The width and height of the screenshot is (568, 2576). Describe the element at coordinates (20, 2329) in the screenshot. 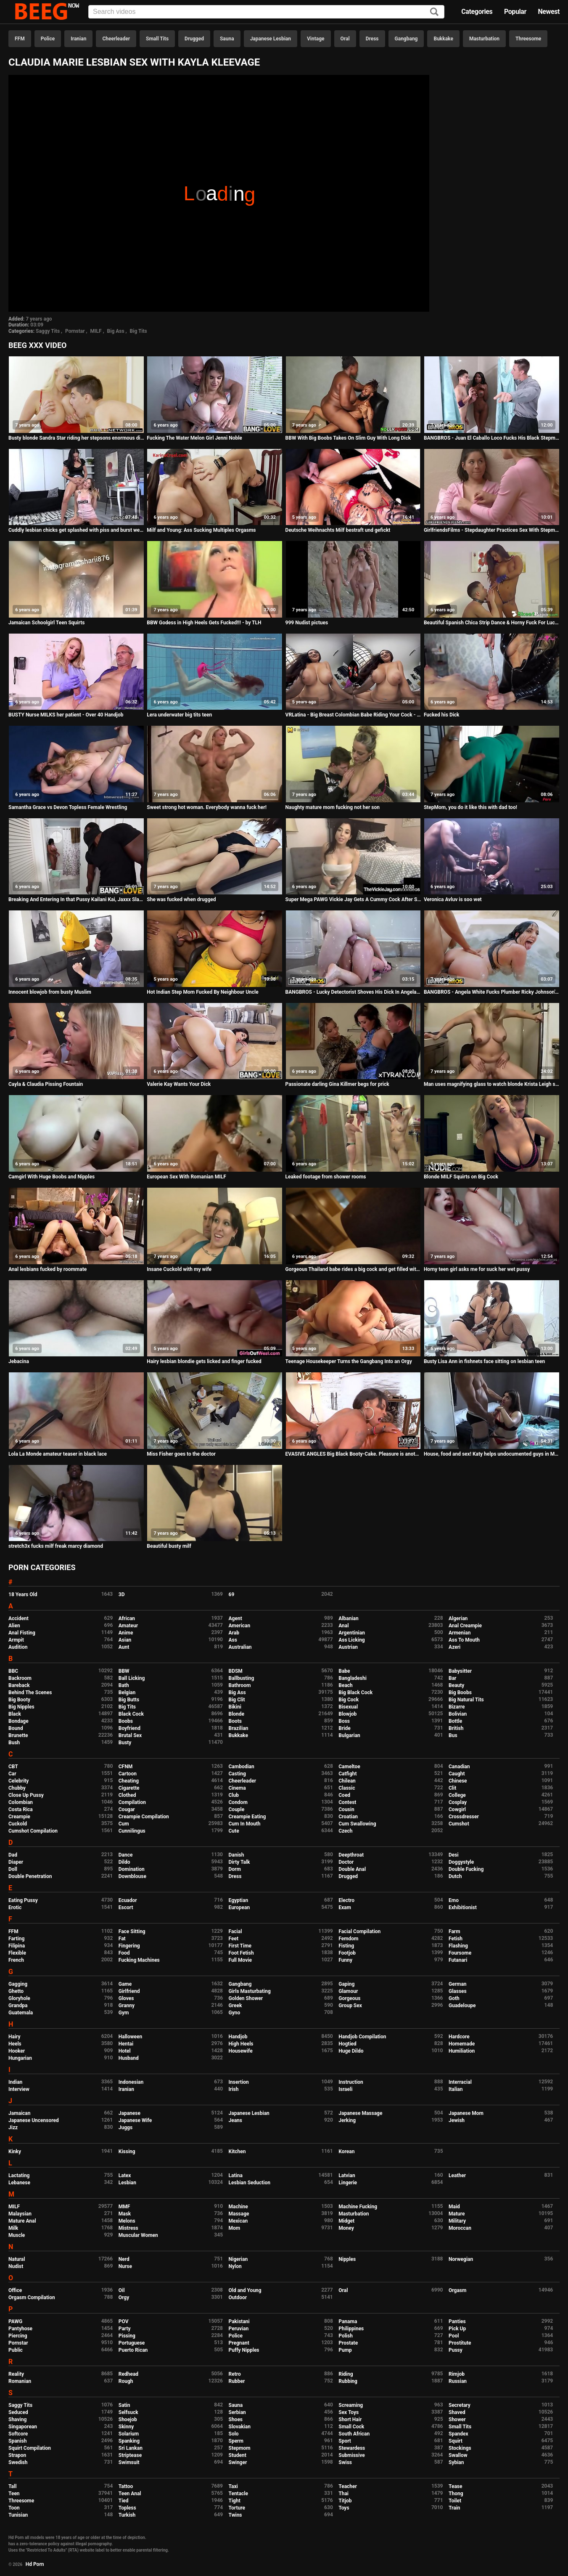

I see `Pantyhose` at that location.